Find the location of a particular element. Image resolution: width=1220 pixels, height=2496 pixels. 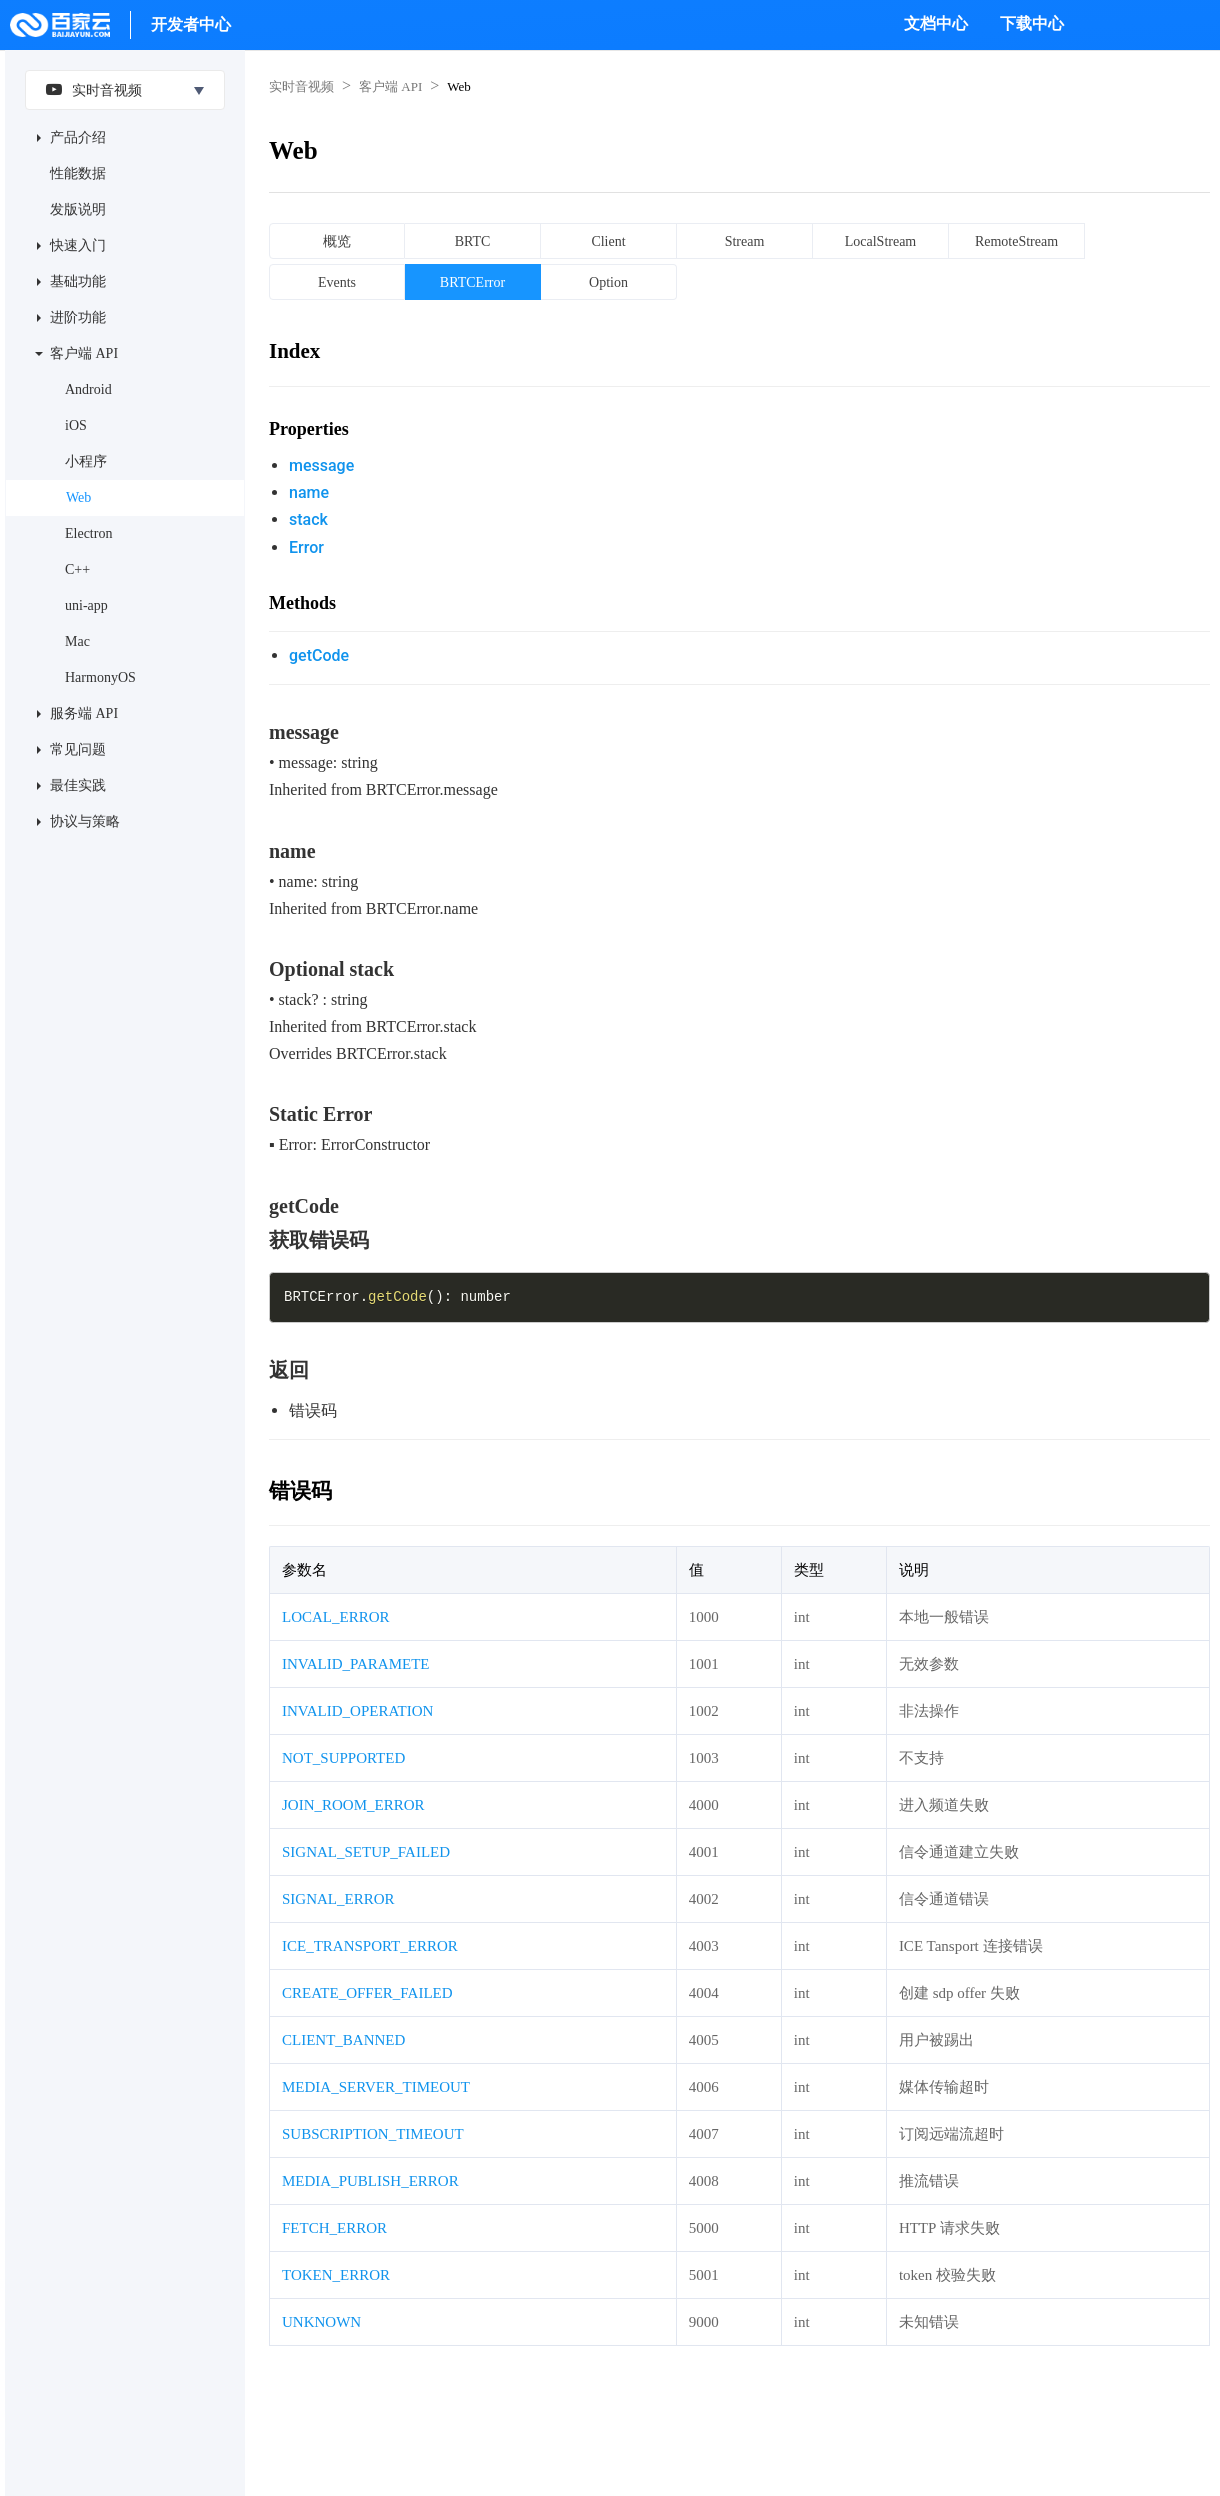

Events is located at coordinates (337, 282).